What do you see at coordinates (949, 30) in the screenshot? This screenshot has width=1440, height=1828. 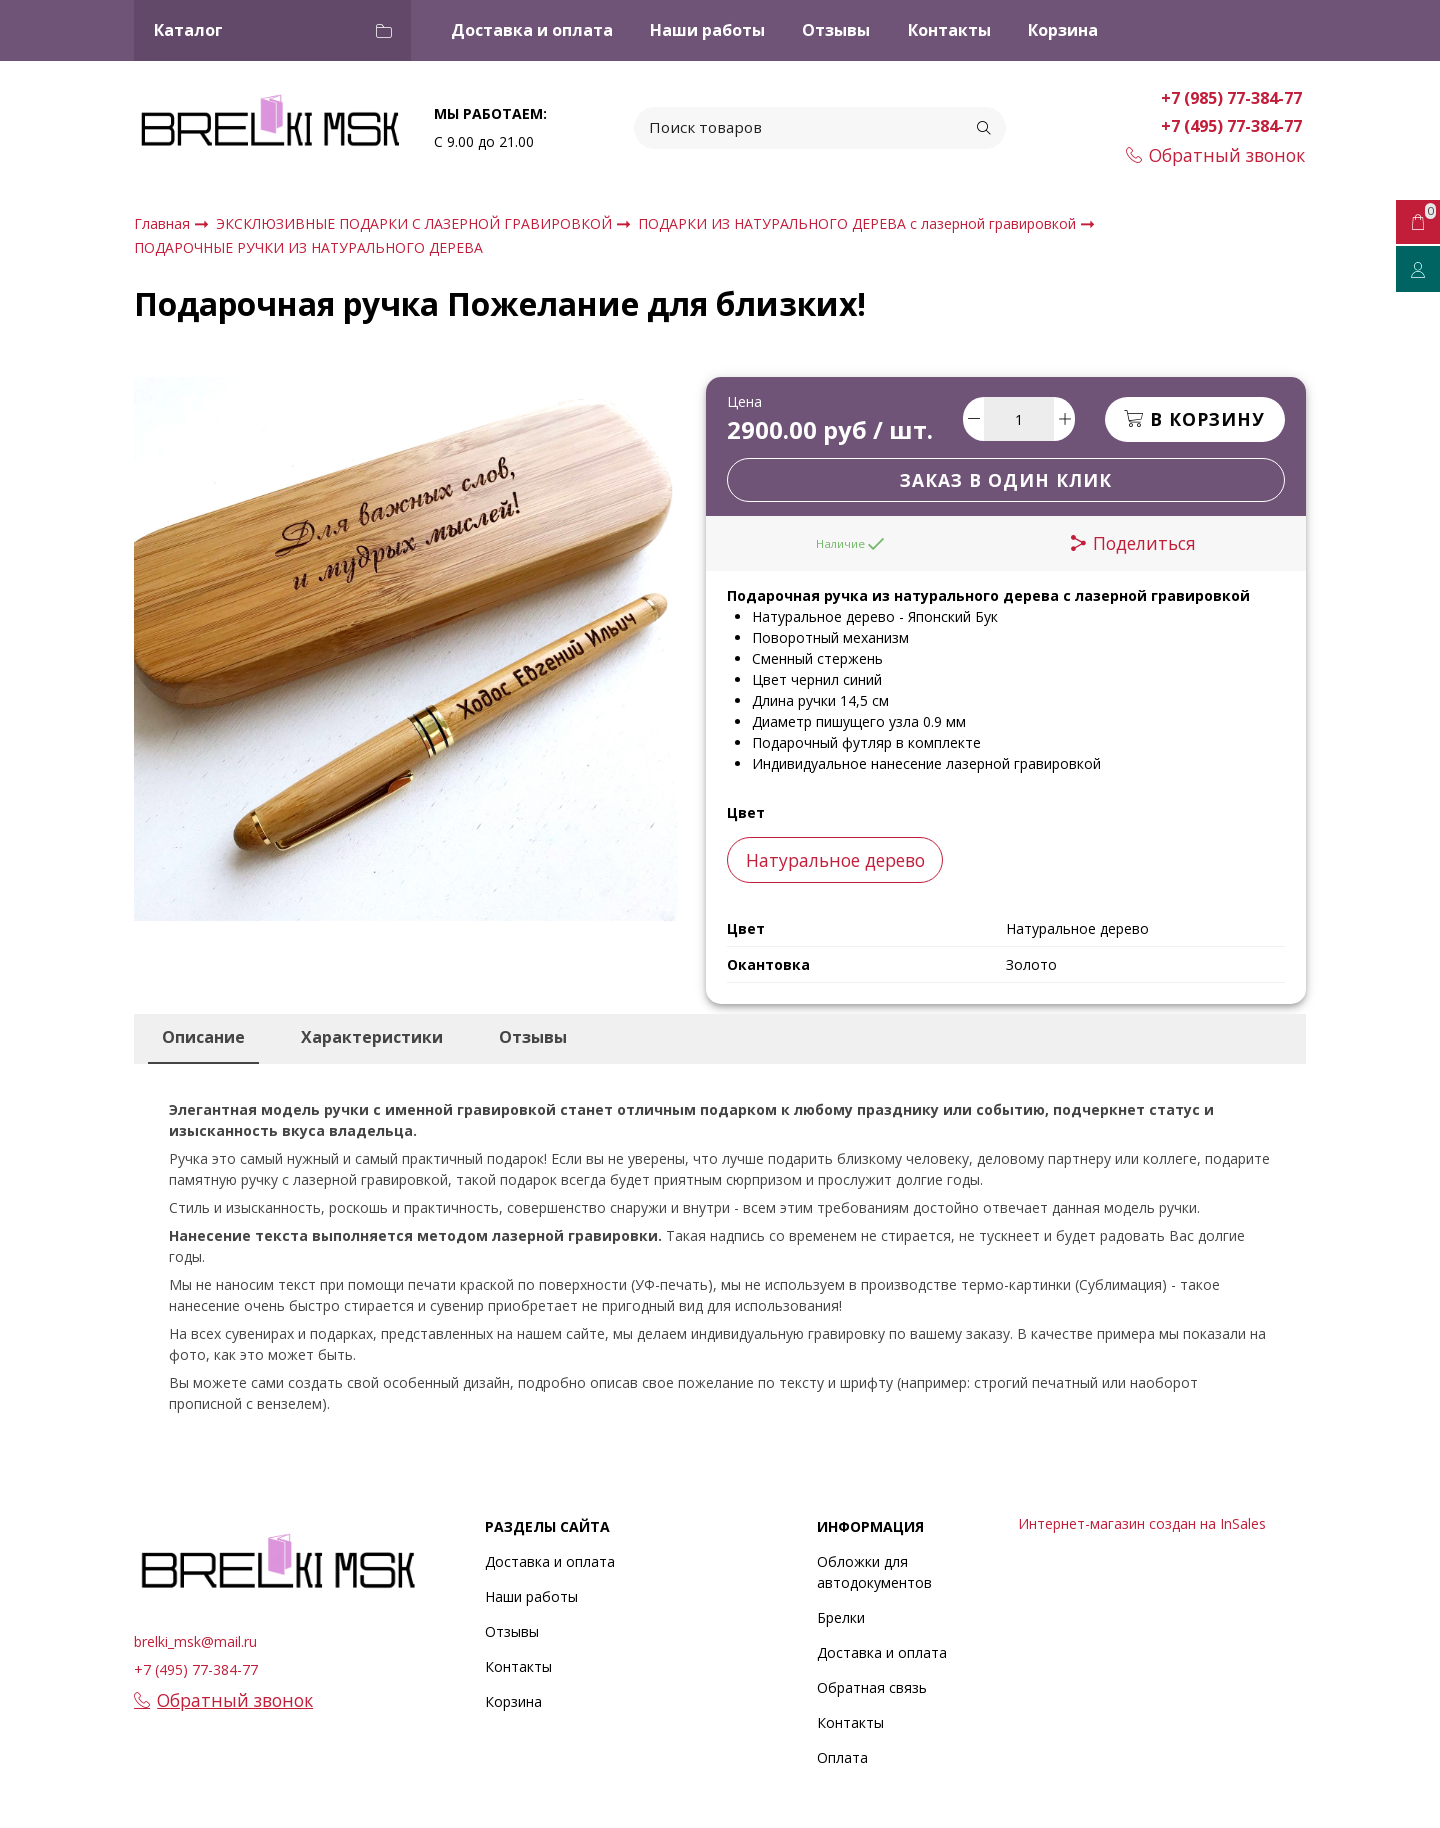 I see `Контакты` at bounding box center [949, 30].